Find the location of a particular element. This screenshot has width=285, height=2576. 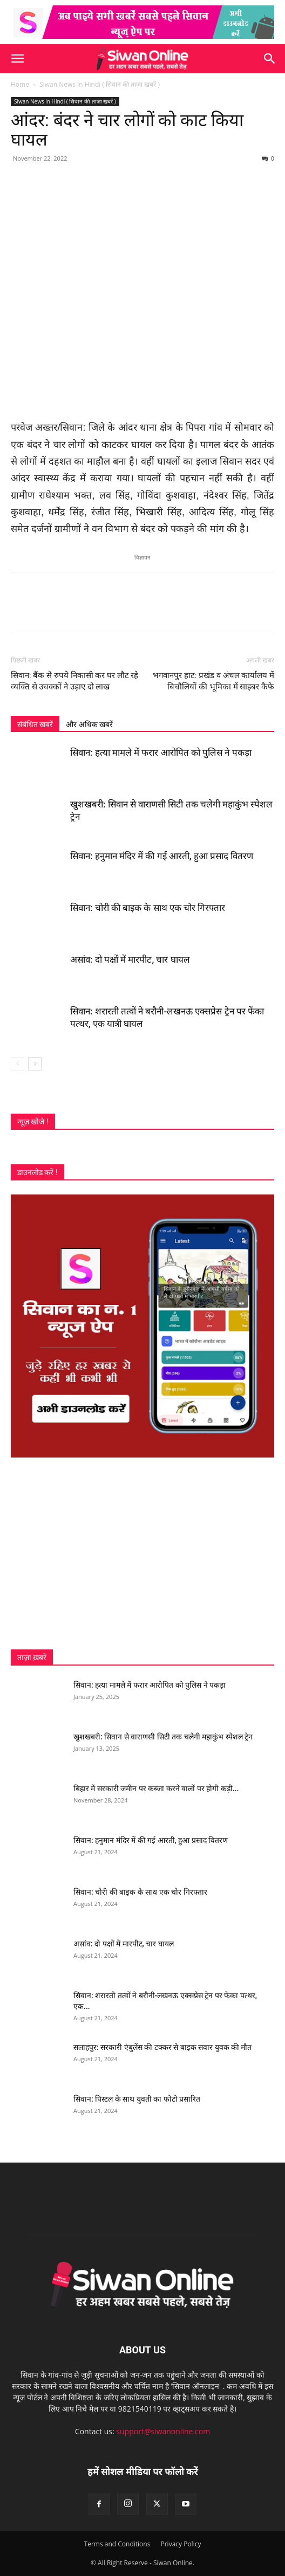

बिहार में सरकारी जमीन पर कब्जा करने वालों पर होगी कड़ी... is located at coordinates (156, 1788).